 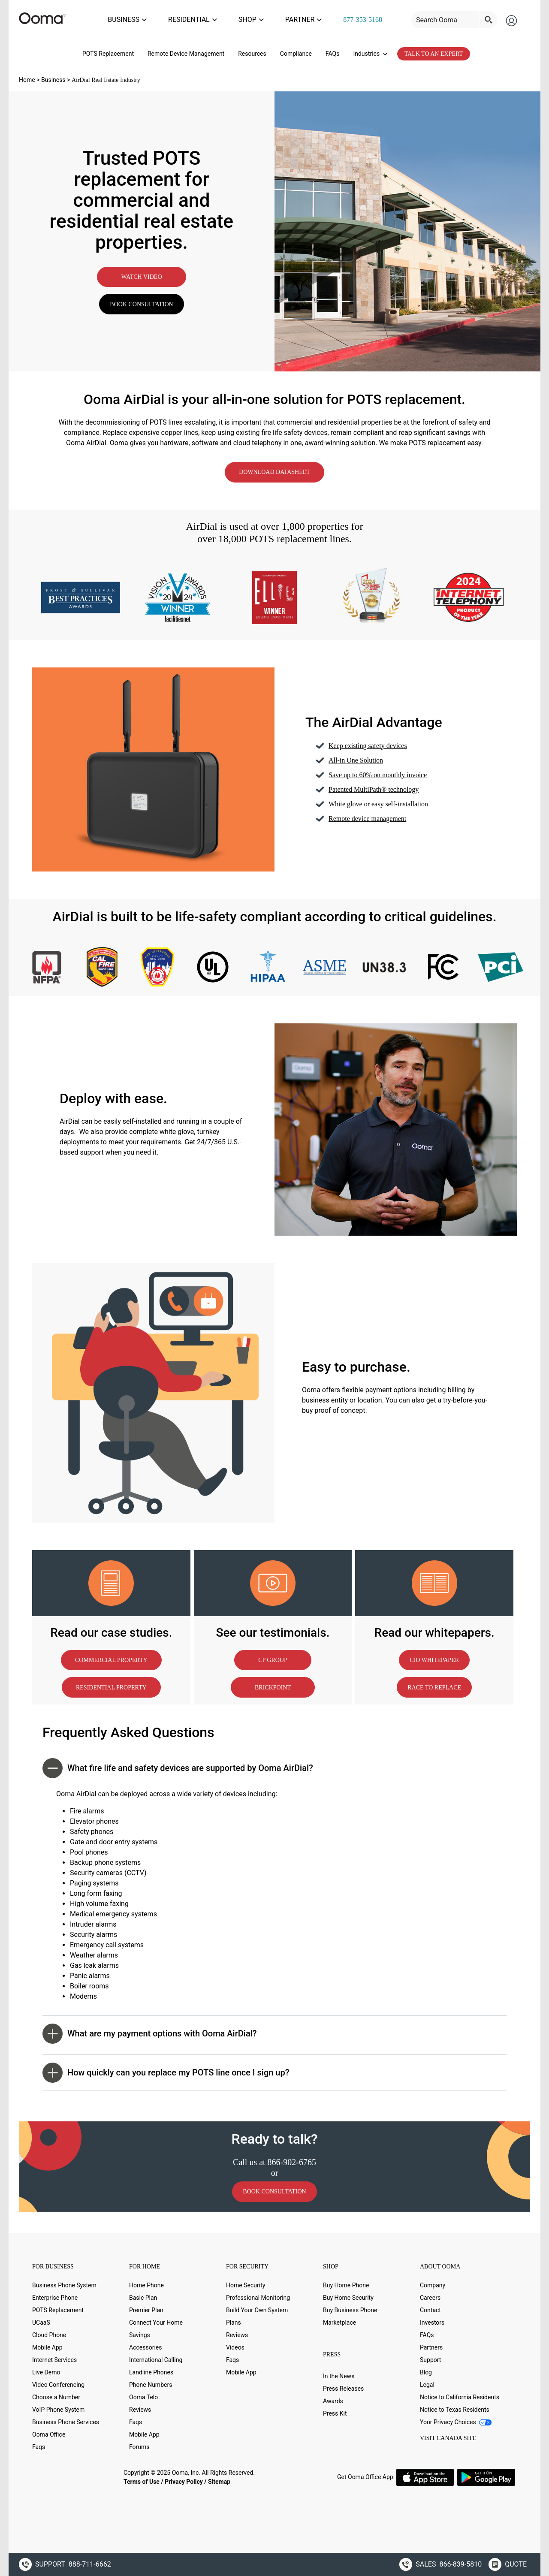 I want to click on Careers, so click(x=430, y=2293).